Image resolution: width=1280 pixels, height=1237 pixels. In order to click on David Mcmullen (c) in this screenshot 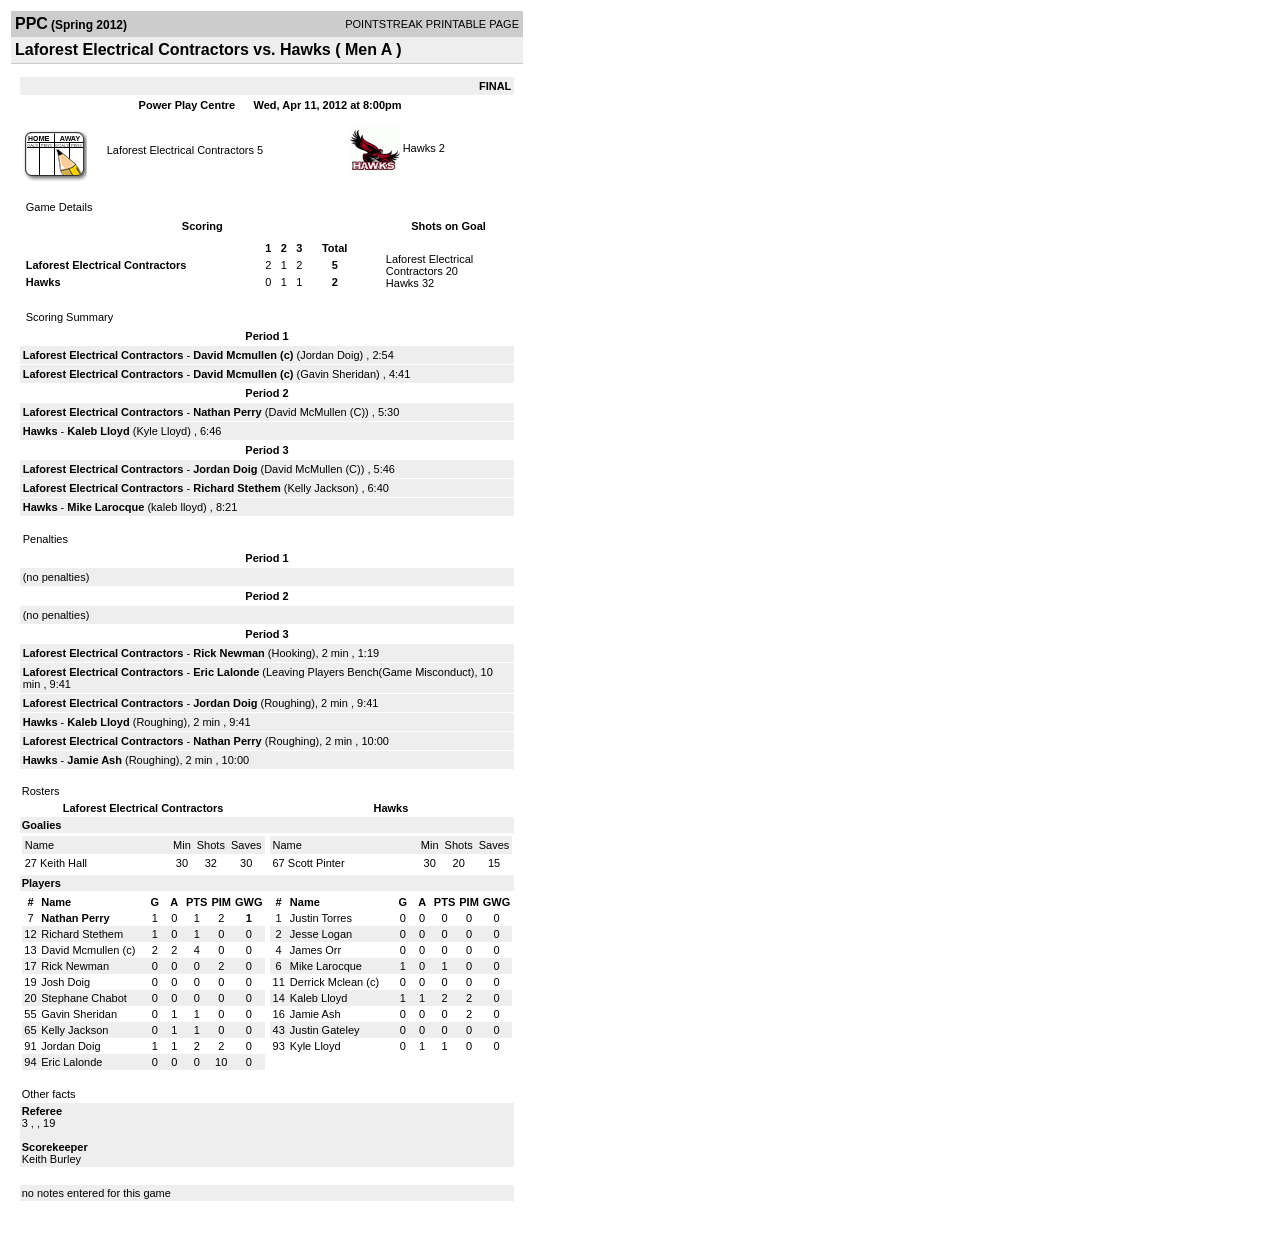, I will do `click(243, 355)`.